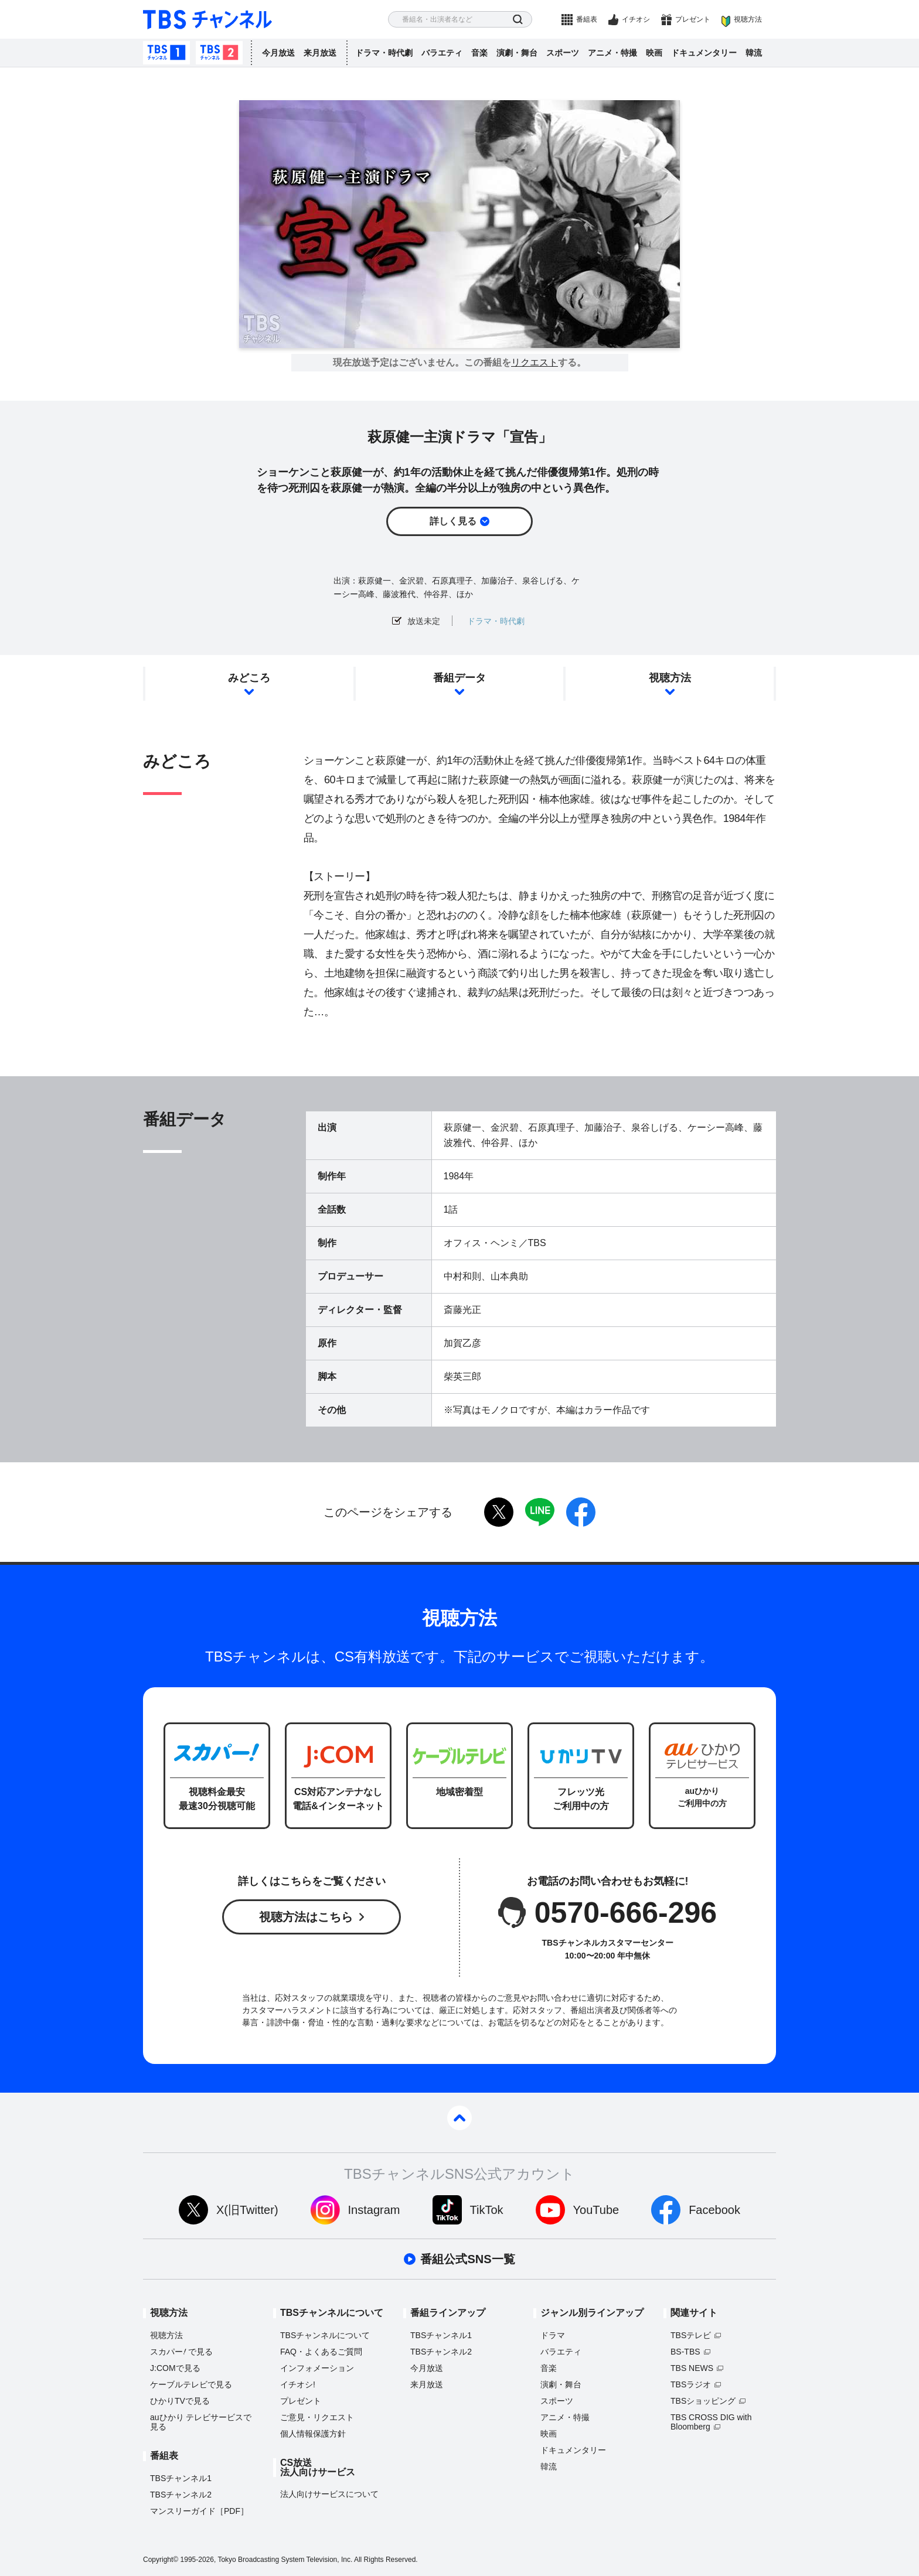  Describe the element at coordinates (498, 1512) in the screenshot. I see `twitter` at that location.